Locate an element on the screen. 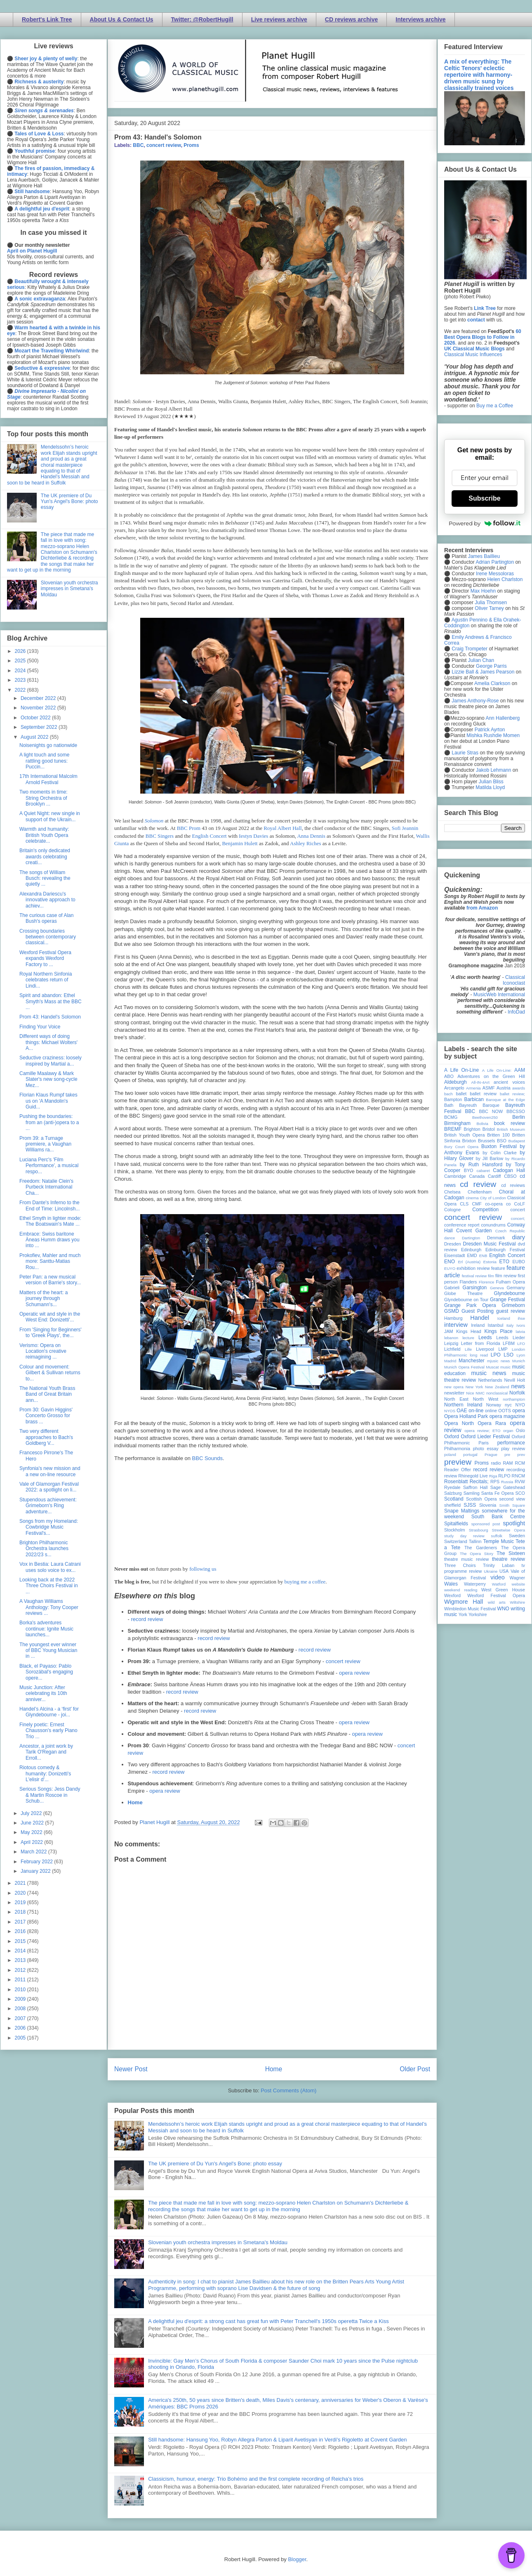 The image size is (532, 2576). Competition is located at coordinates (485, 1209).